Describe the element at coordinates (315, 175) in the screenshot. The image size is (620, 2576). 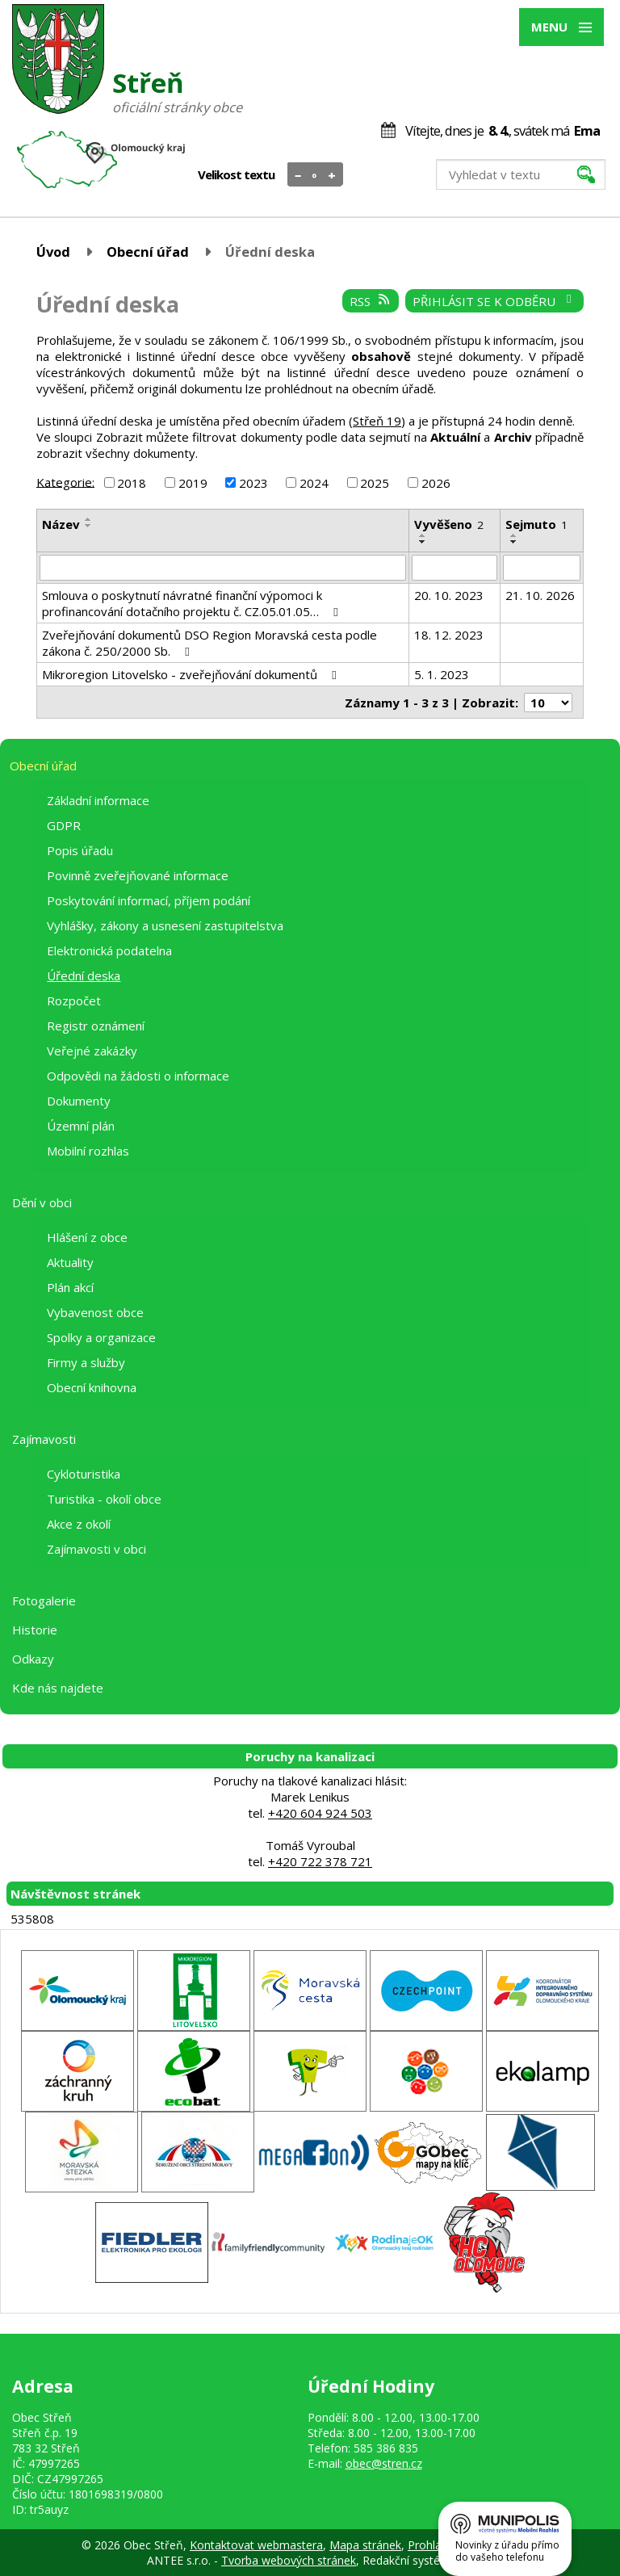
I see `Standardní` at that location.